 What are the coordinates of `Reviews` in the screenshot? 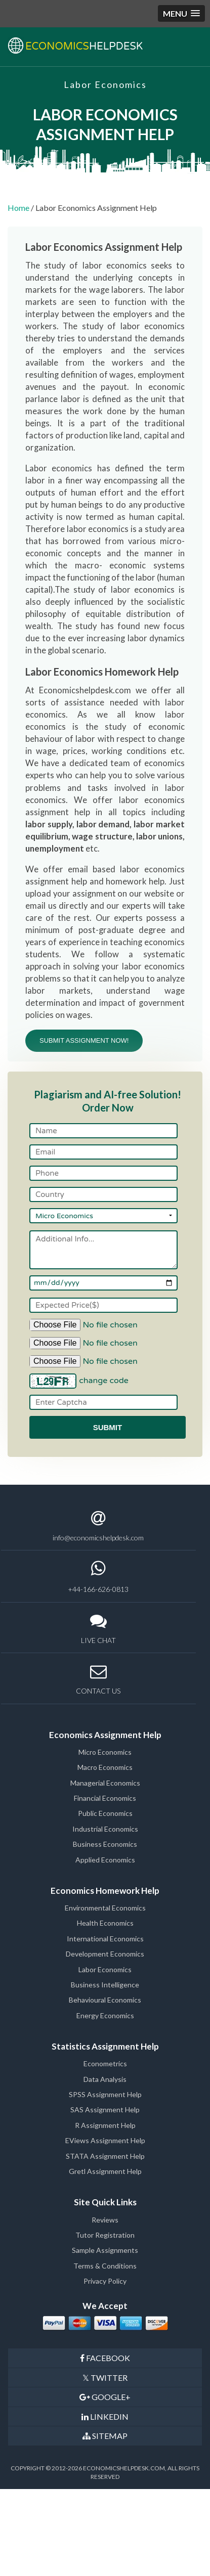 It's located at (105, 2219).